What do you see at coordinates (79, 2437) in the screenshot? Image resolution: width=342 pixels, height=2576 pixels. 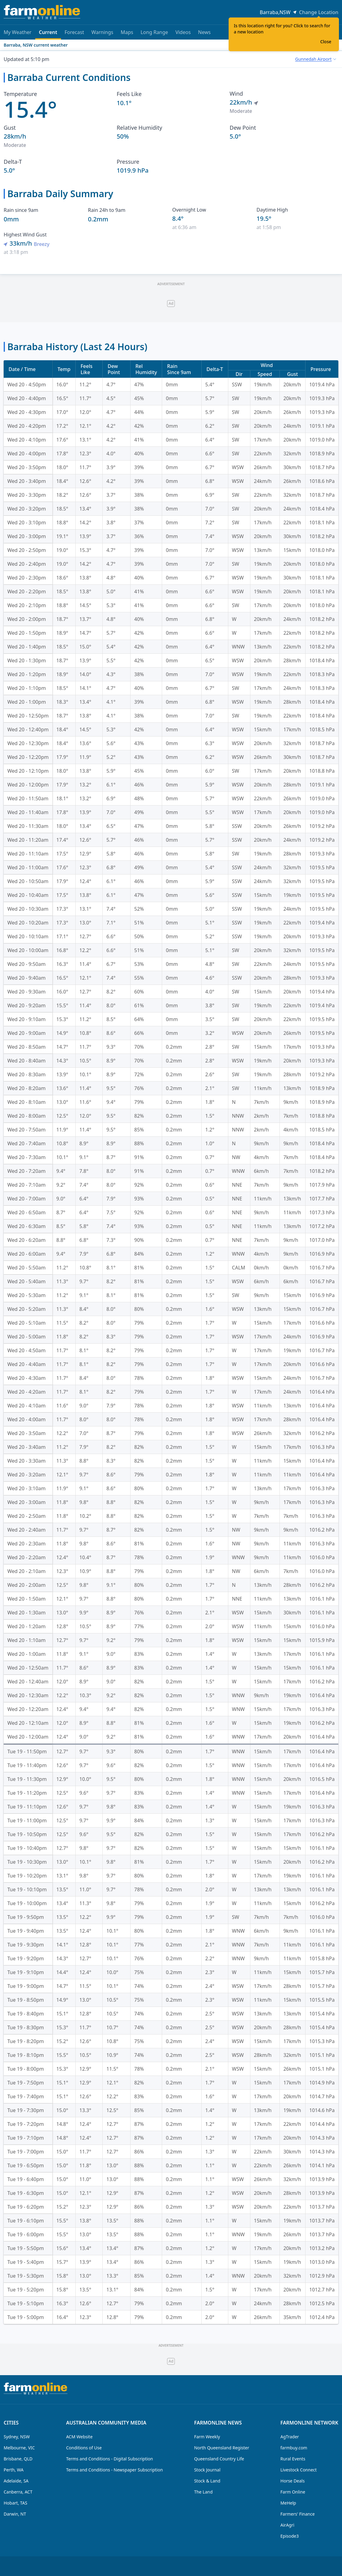 I see `ACM Website` at bounding box center [79, 2437].